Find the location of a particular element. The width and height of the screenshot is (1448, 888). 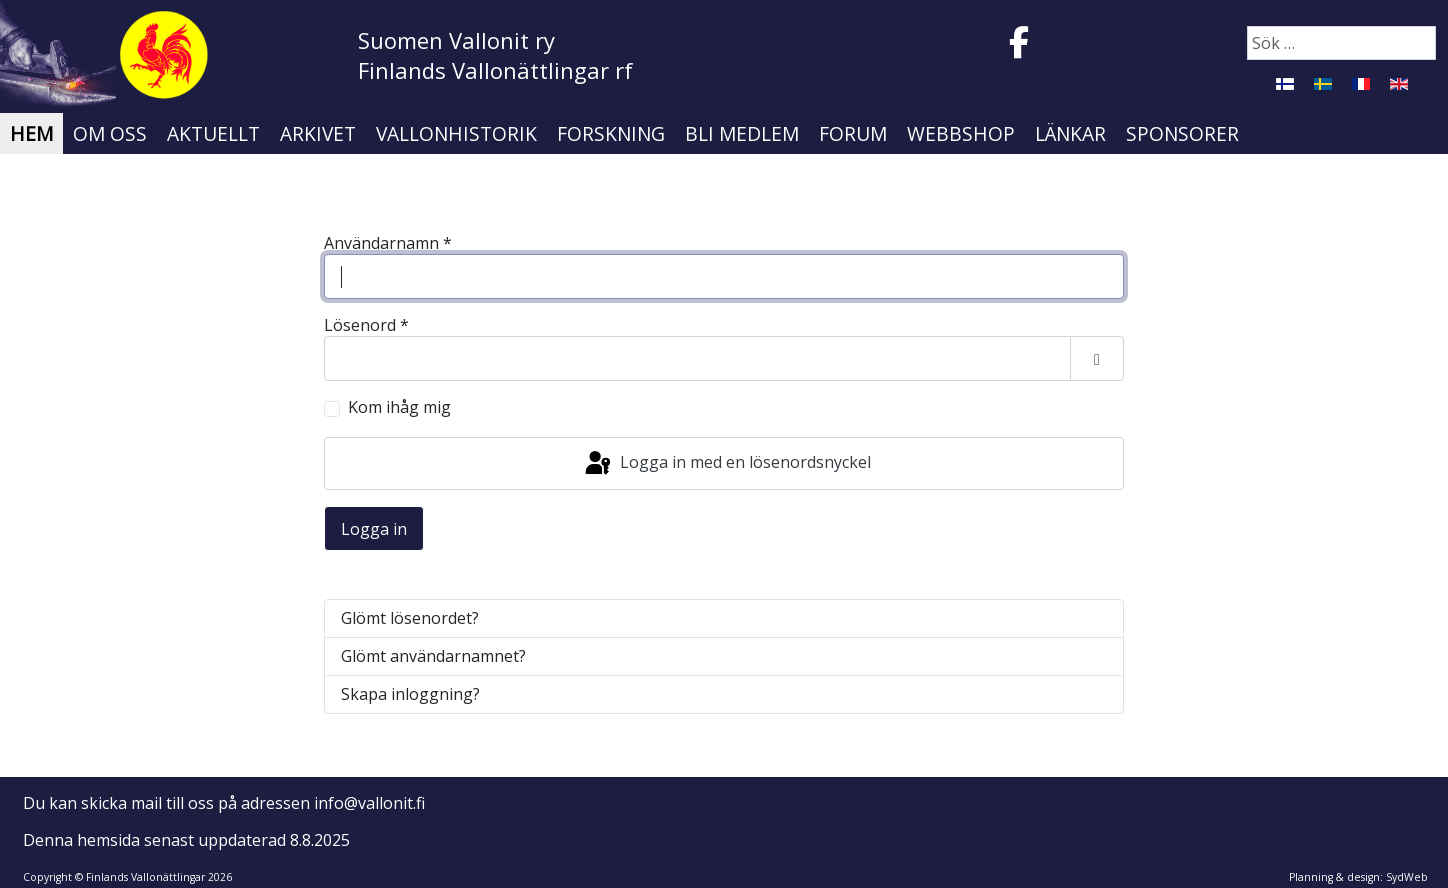

Webbshop is located at coordinates (961, 133).